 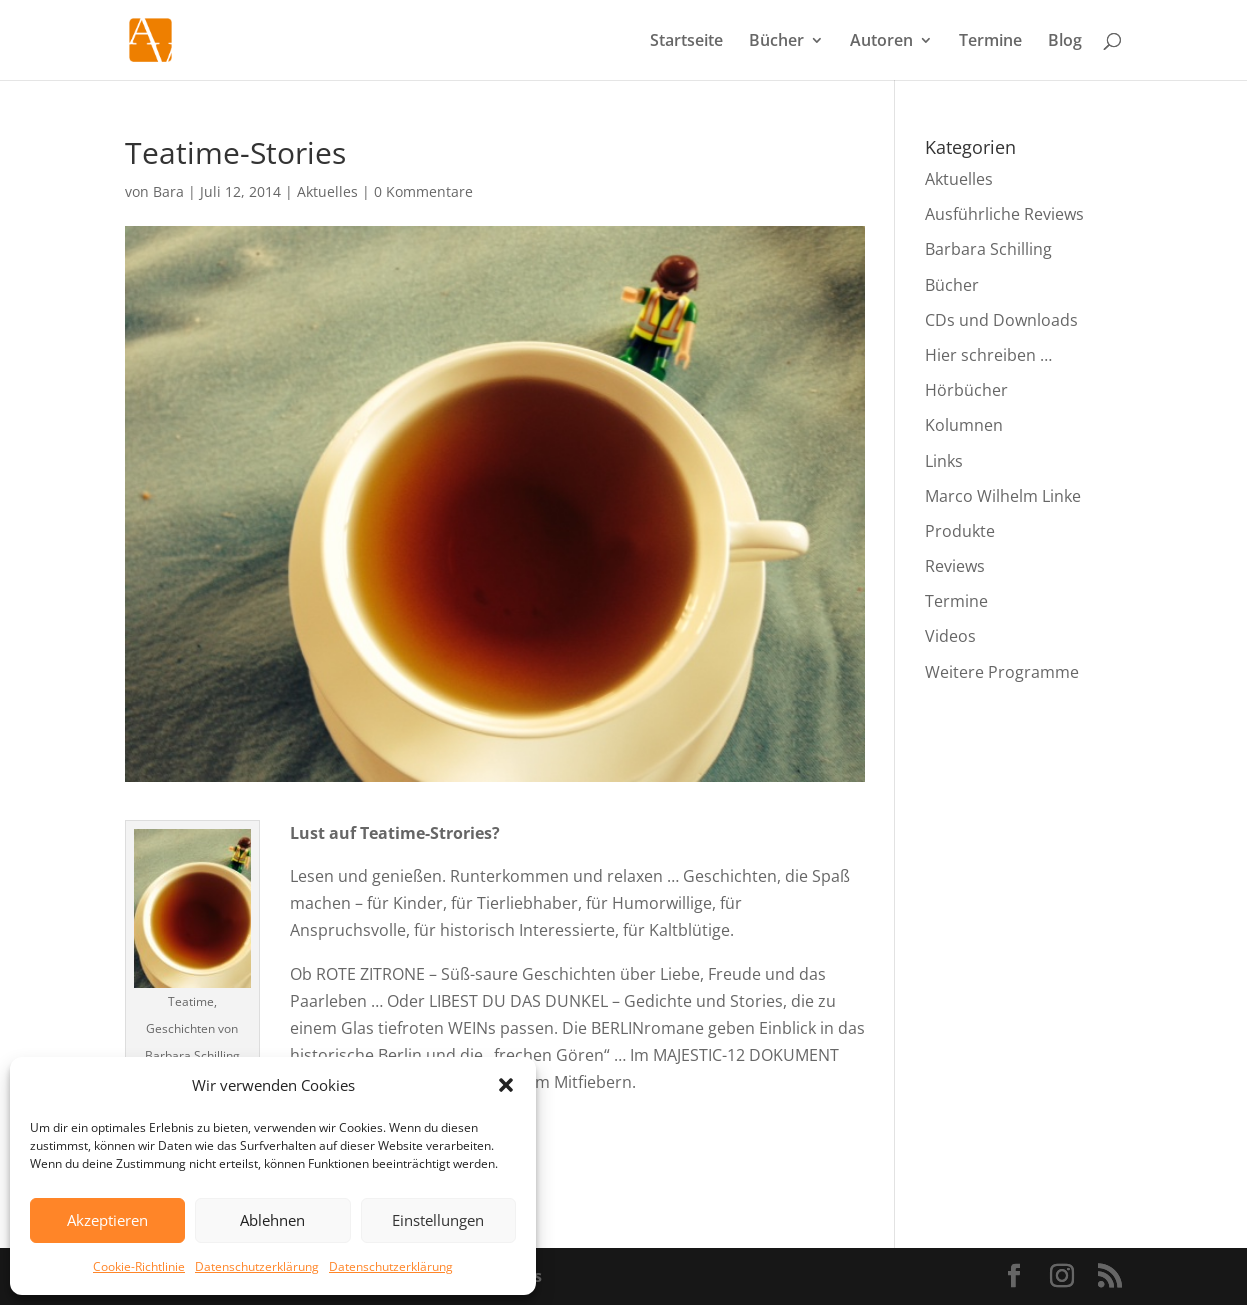 What do you see at coordinates (107, 1220) in the screenshot?
I see `Akzeptieren` at bounding box center [107, 1220].